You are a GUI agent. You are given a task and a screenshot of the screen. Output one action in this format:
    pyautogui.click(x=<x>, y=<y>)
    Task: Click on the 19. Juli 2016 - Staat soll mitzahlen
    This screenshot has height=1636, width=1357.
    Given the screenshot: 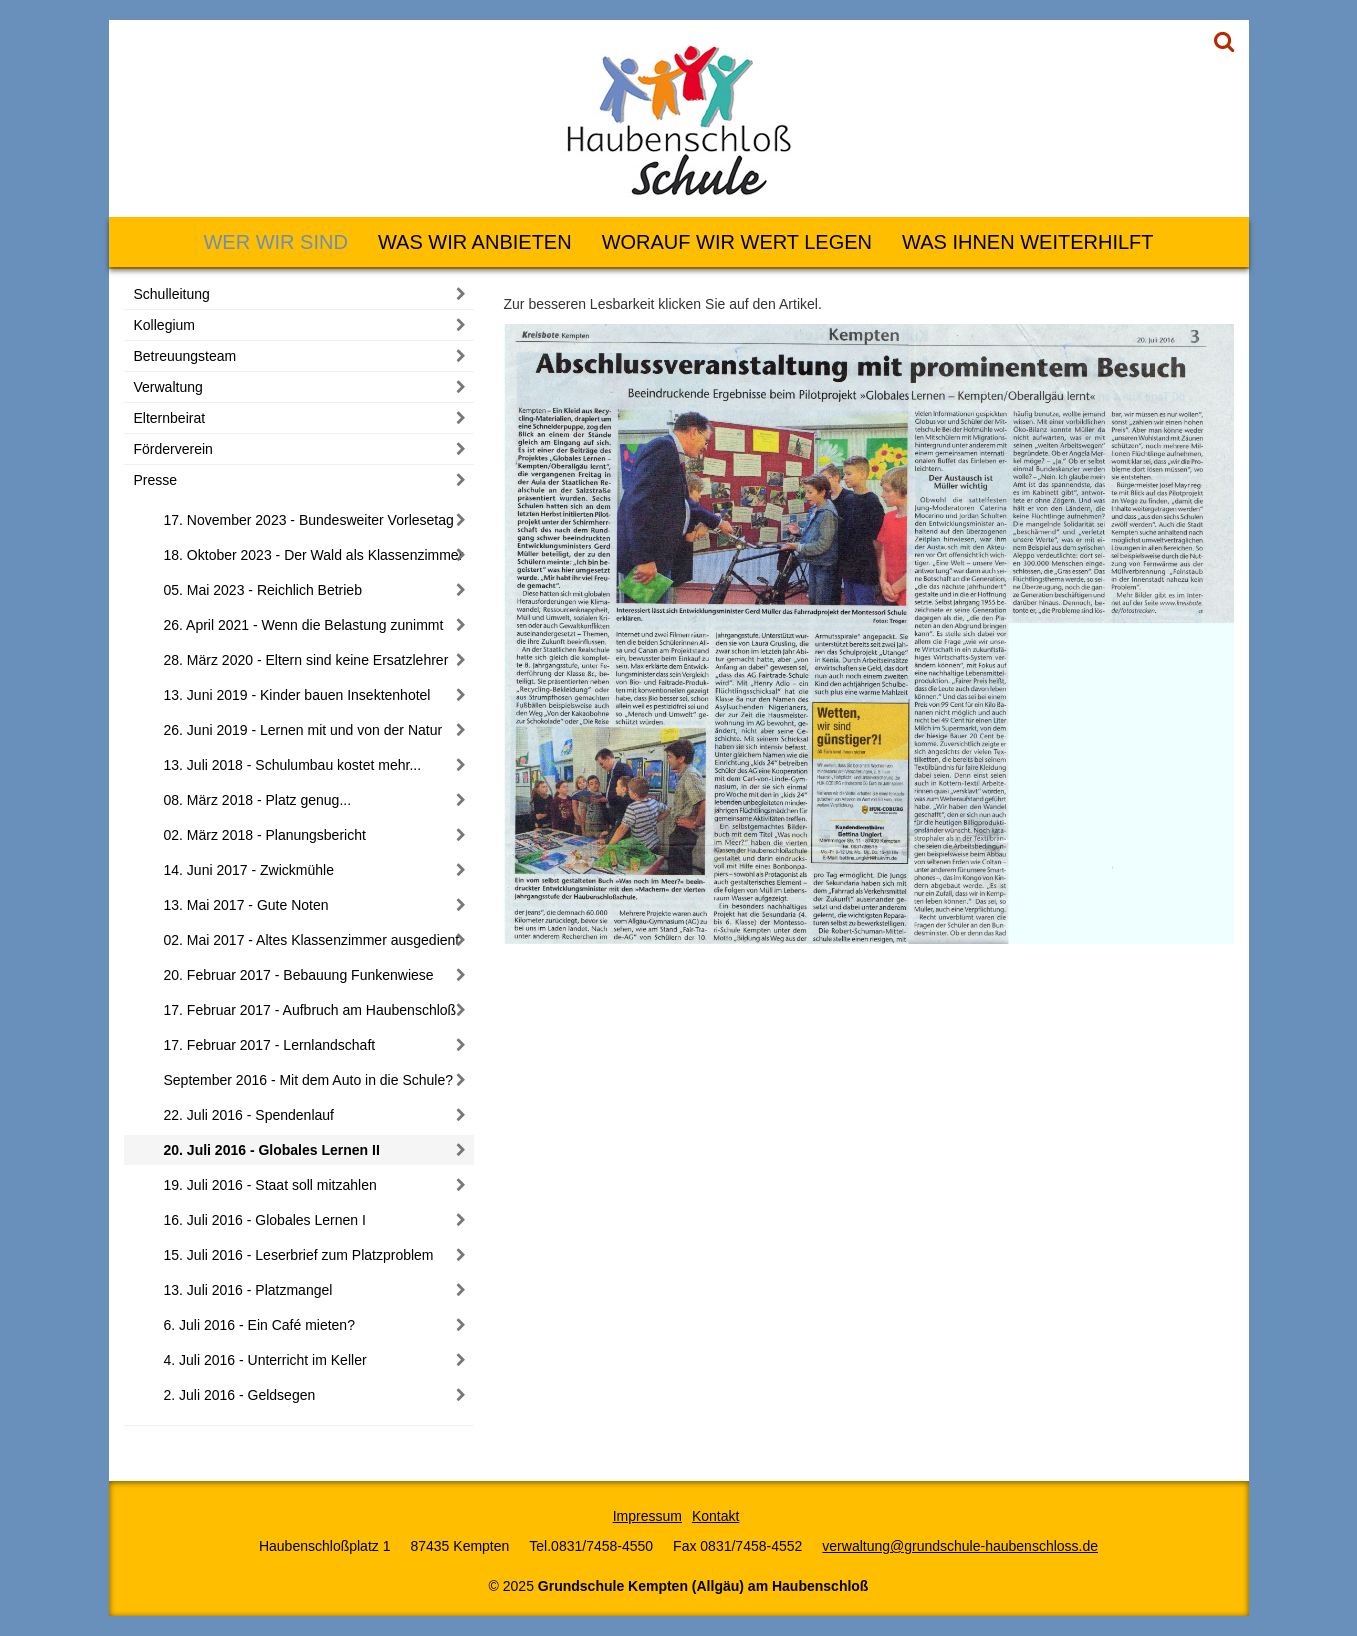 What is the action you would take?
    pyautogui.click(x=270, y=1185)
    